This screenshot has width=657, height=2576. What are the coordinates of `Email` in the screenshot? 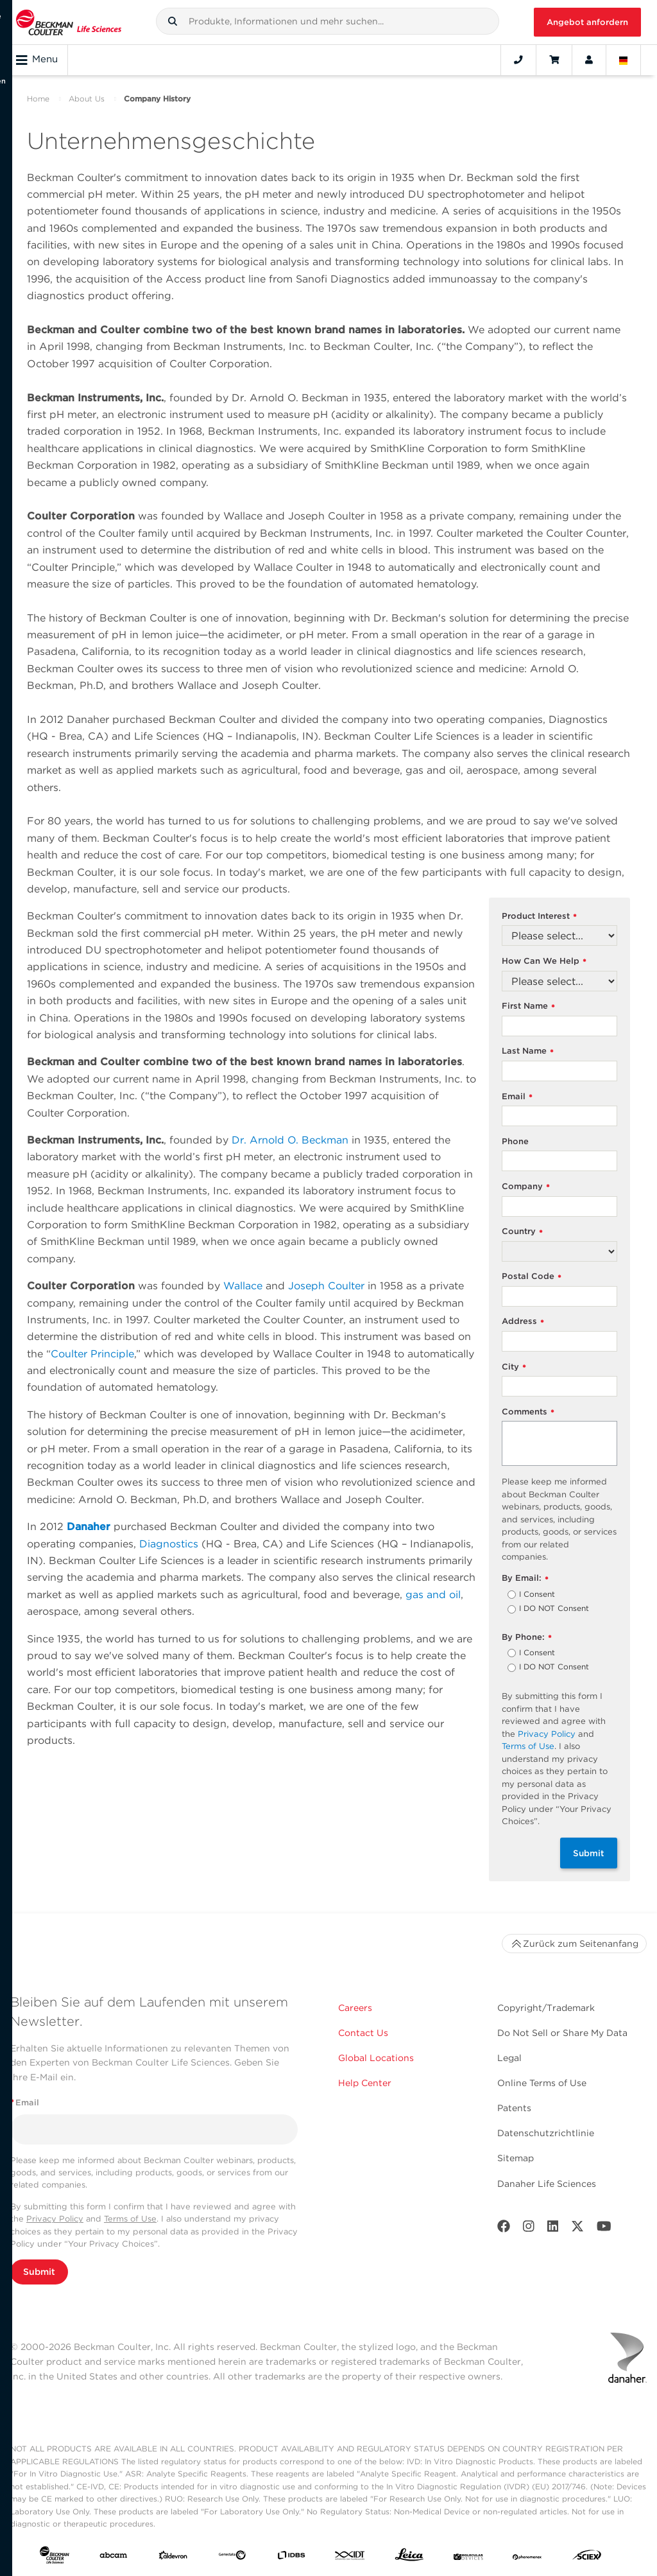 It's located at (517, 1097).